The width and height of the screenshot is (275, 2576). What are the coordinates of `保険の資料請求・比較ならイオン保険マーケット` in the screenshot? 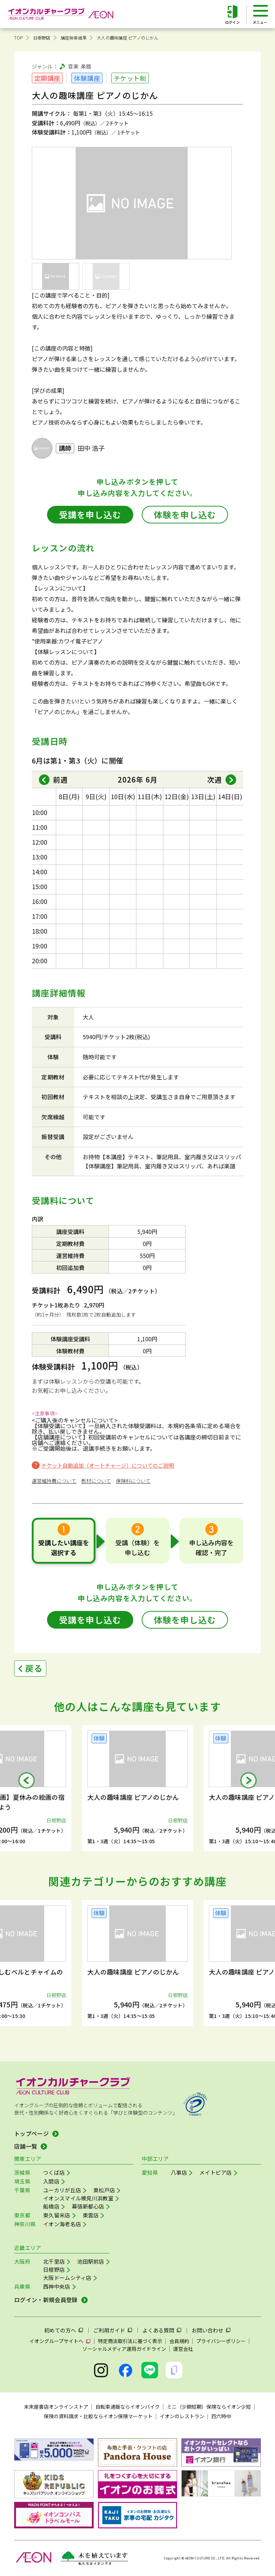 It's located at (98, 2416).